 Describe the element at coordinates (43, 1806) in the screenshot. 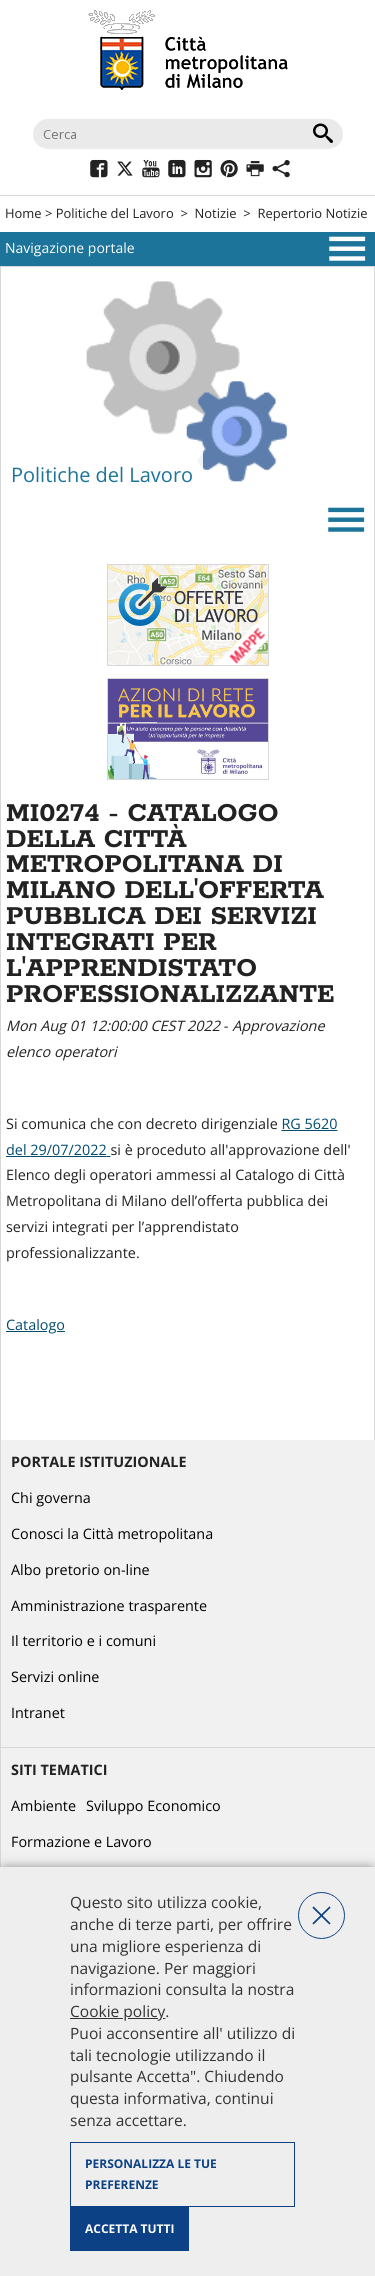

I see `Ambiente` at that location.